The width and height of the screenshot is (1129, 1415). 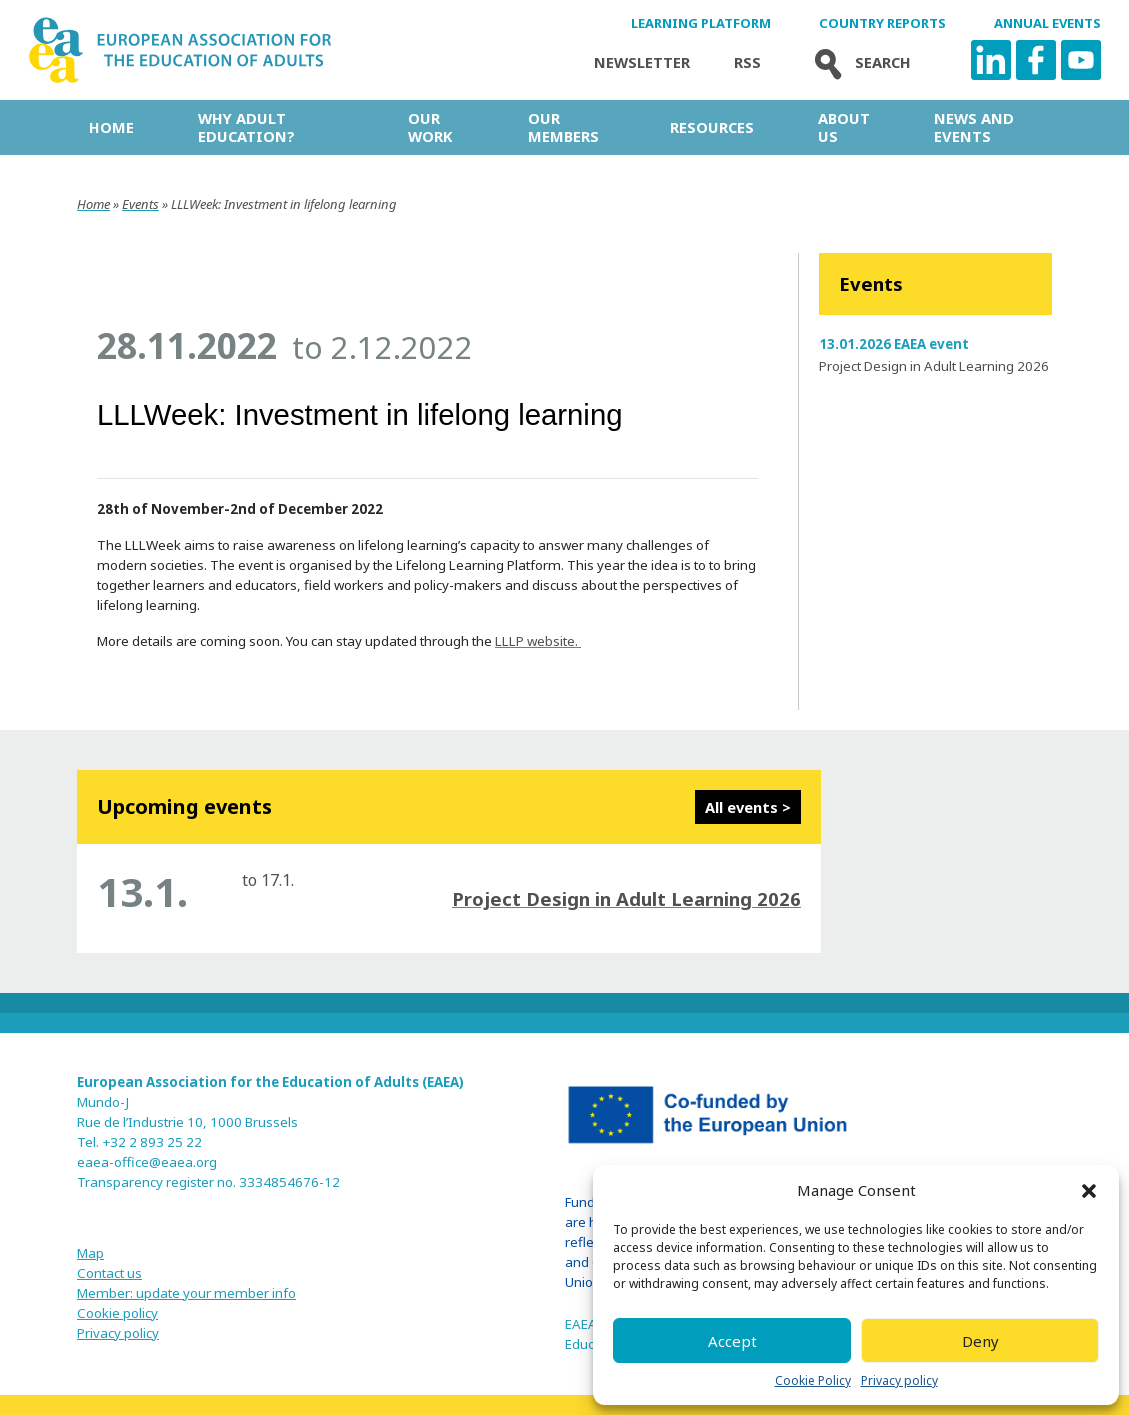 I want to click on About us, so click(x=844, y=127).